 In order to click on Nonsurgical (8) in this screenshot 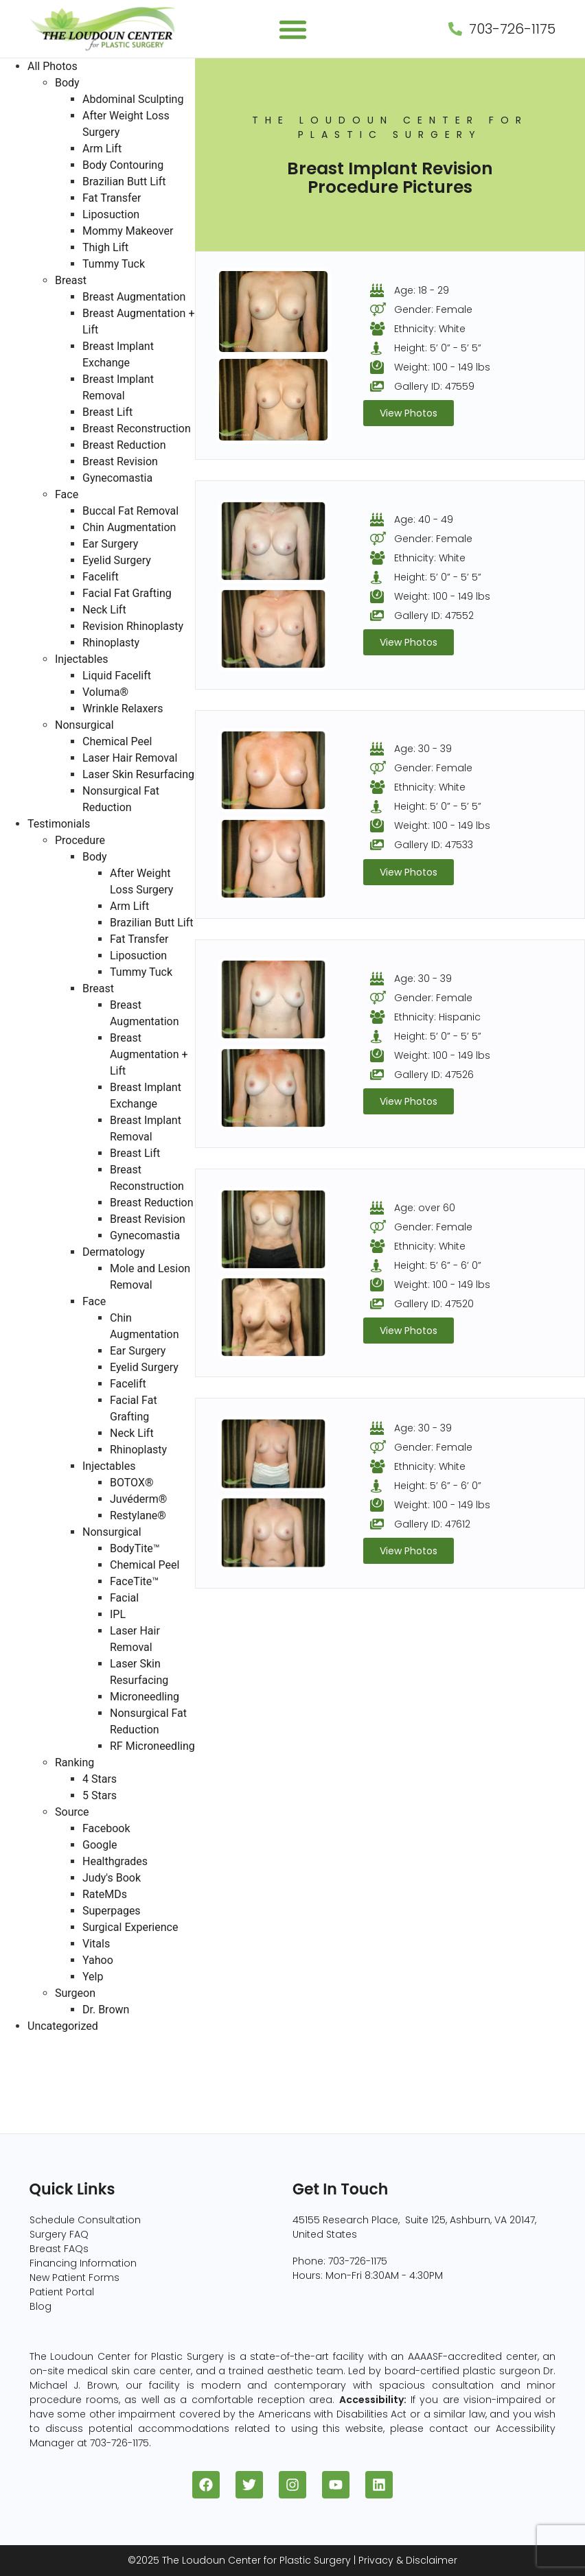, I will do `click(41, 2108)`.